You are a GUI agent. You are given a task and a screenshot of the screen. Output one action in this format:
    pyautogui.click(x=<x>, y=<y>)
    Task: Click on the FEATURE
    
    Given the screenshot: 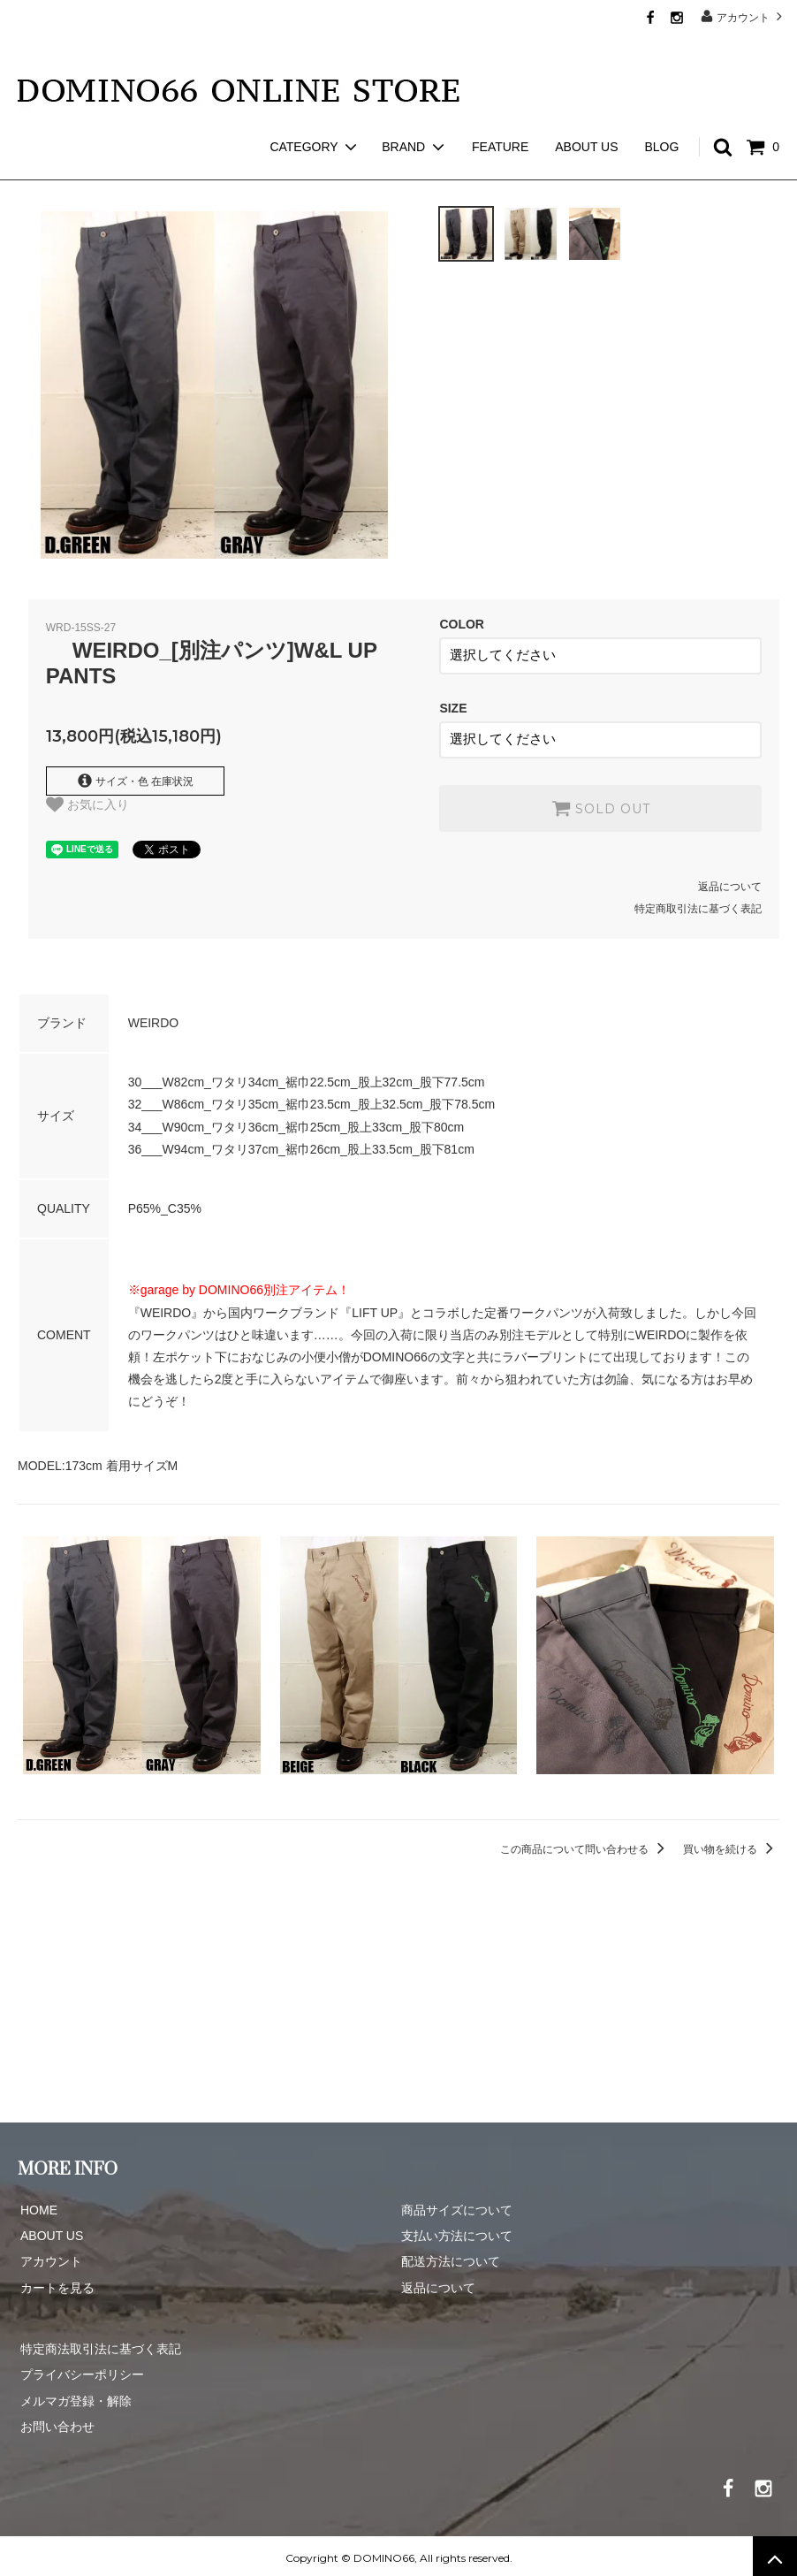 What is the action you would take?
    pyautogui.click(x=500, y=115)
    